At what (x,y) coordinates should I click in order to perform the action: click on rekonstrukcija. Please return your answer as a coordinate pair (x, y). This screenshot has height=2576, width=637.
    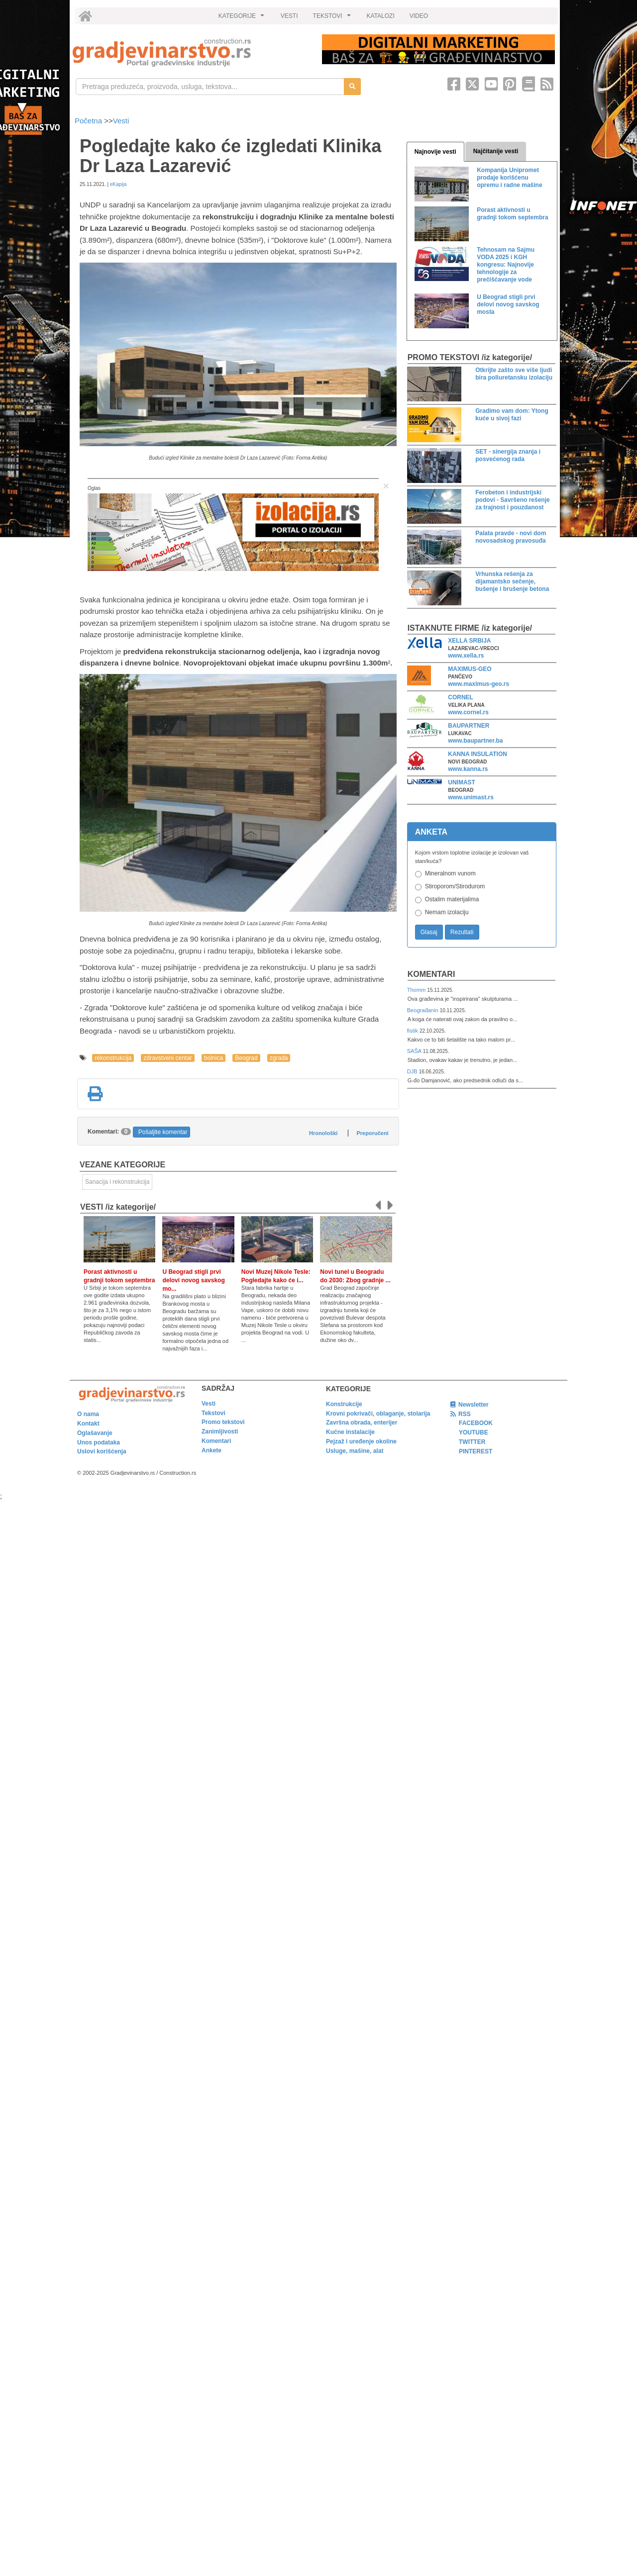
    Looking at the image, I should click on (113, 1057).